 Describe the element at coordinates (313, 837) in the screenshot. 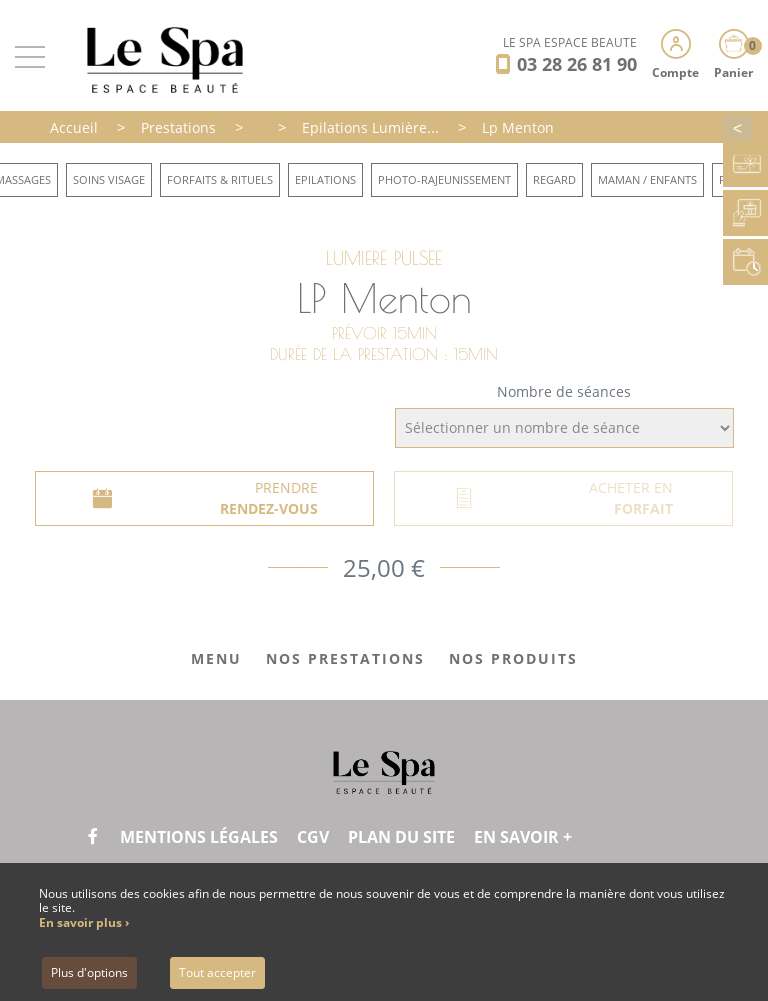

I see `CGV` at that location.